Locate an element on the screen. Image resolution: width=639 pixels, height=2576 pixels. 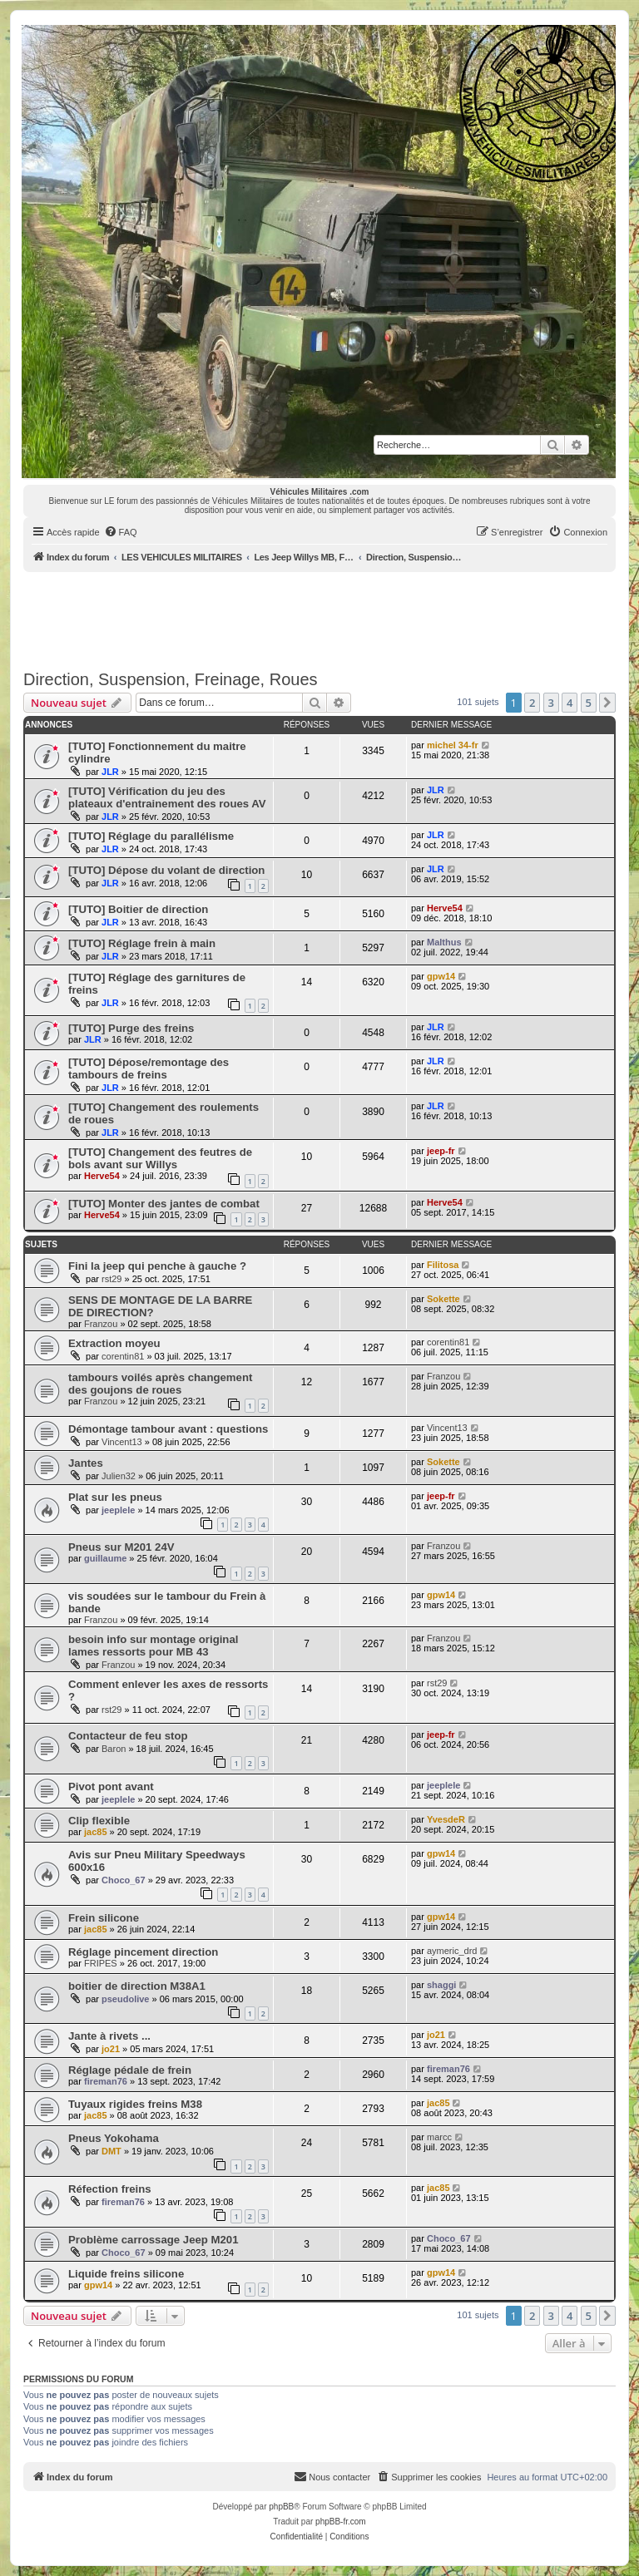
aymeric_drd is located at coordinates (452, 1951).